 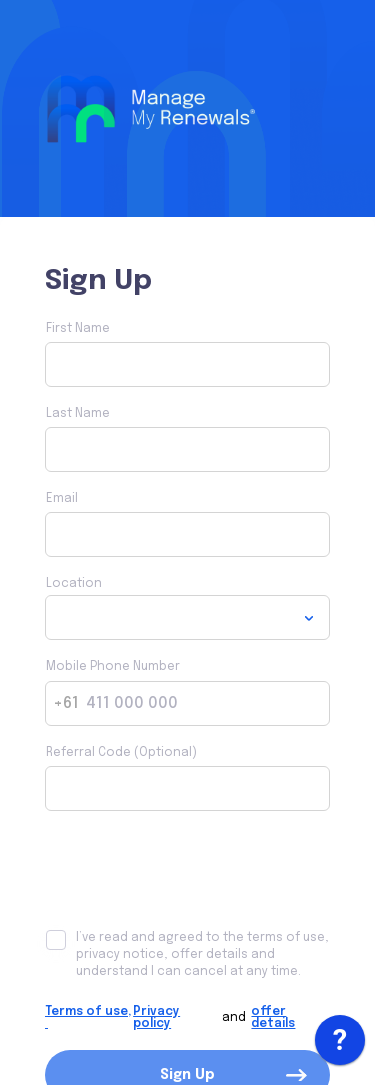 I want to click on First Name, so click(x=78, y=329).